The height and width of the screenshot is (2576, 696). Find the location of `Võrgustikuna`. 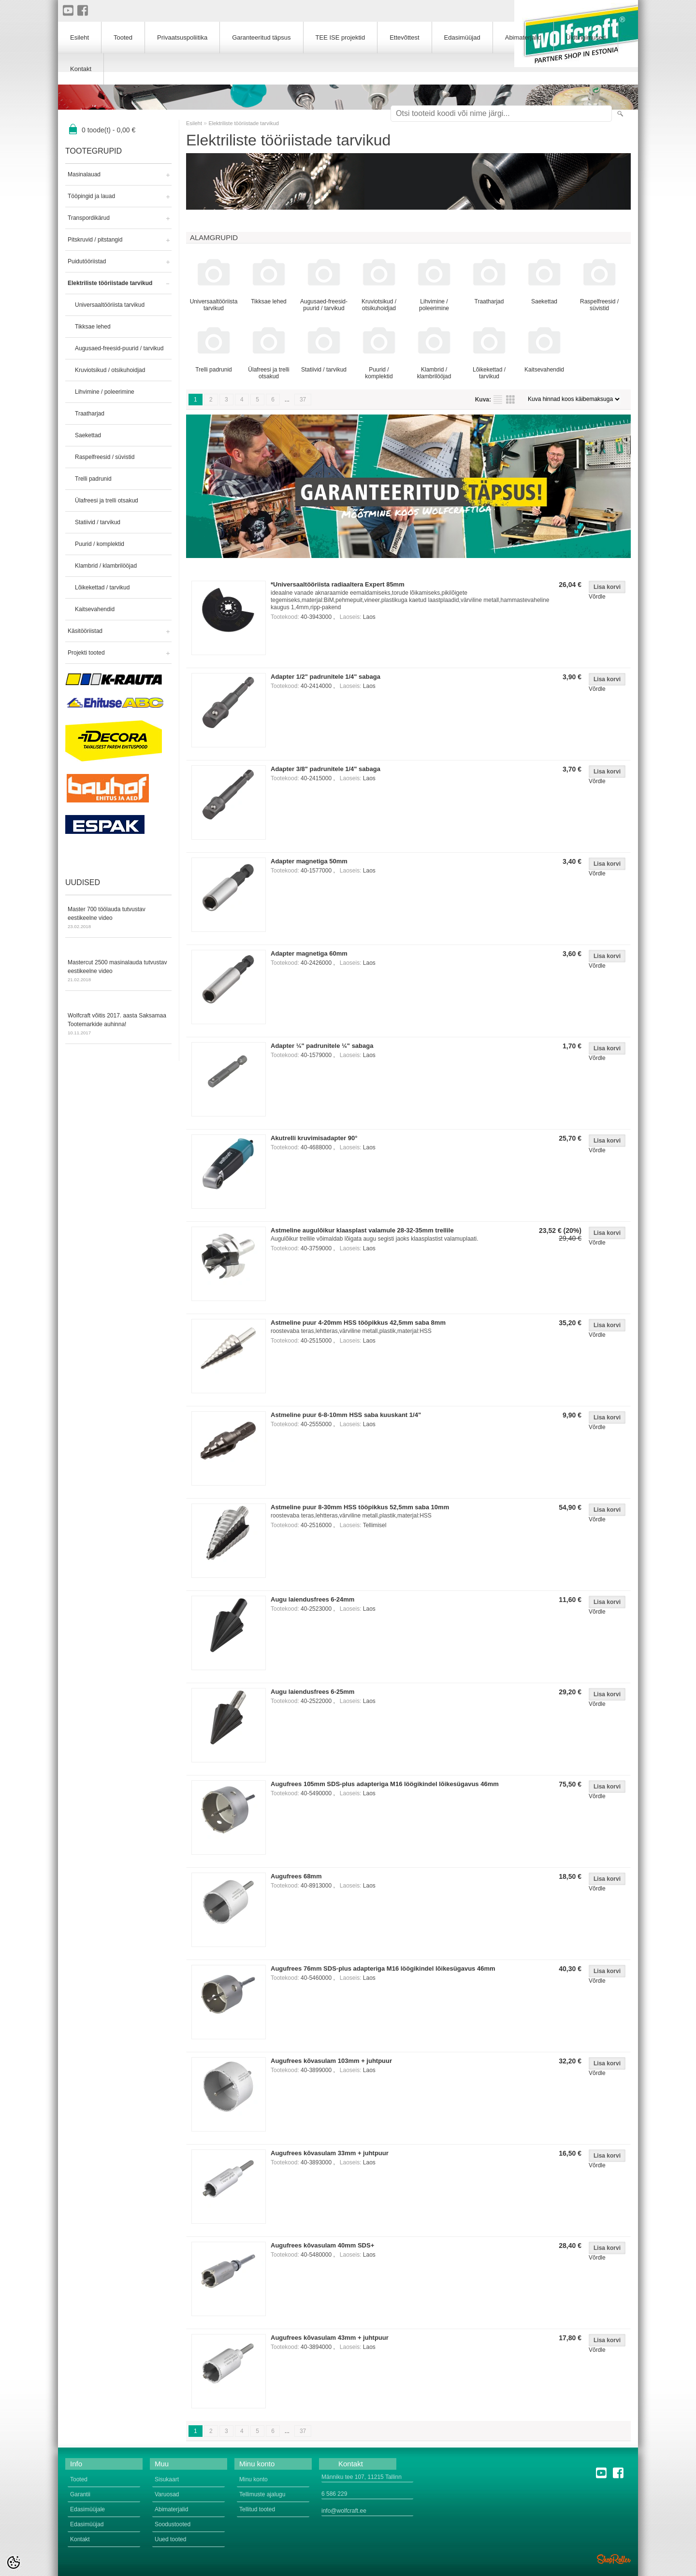

Võrgustikuna is located at coordinates (510, 399).